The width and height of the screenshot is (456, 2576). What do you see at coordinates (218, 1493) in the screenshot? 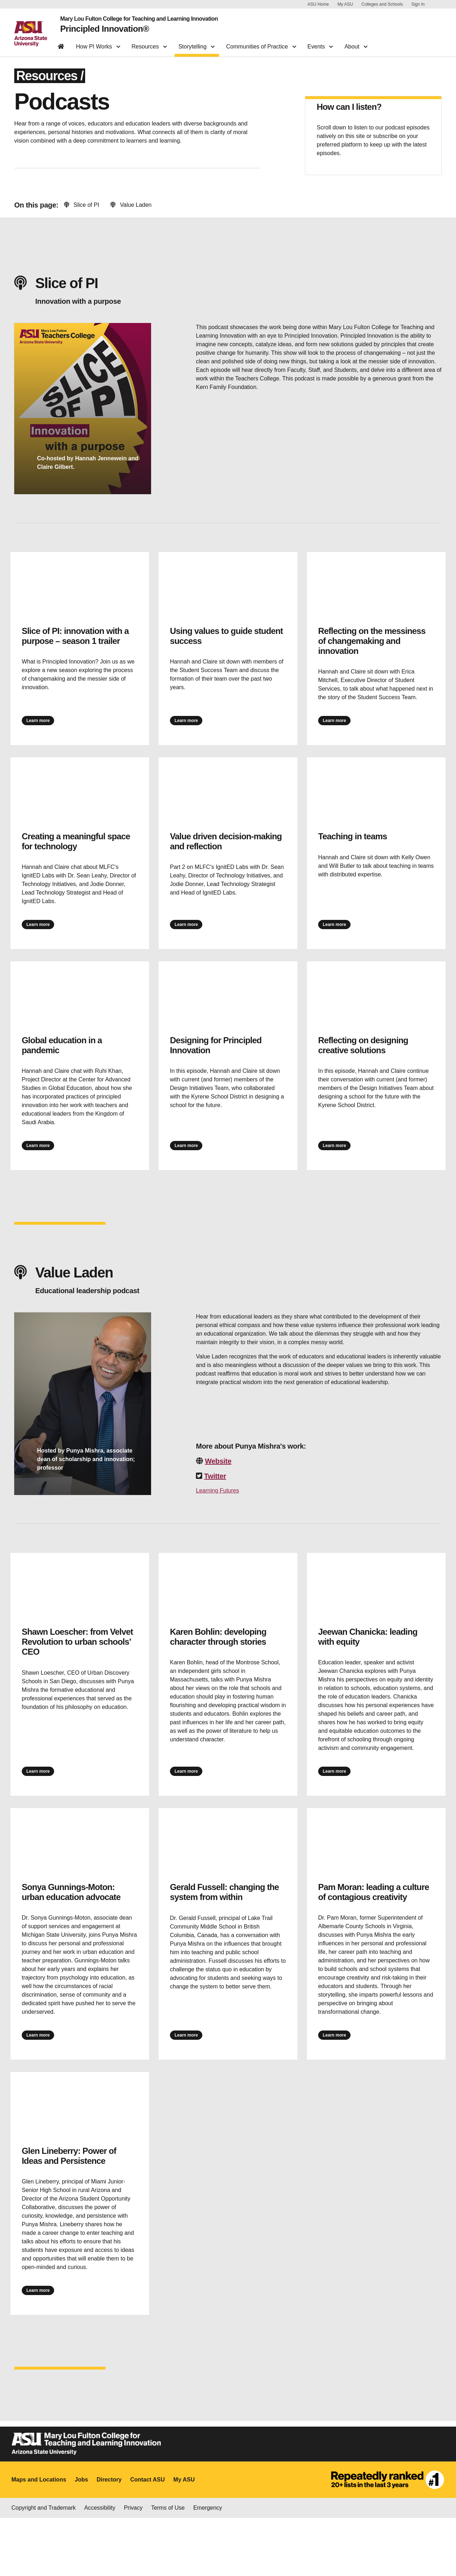
I see `Website` at bounding box center [218, 1493].